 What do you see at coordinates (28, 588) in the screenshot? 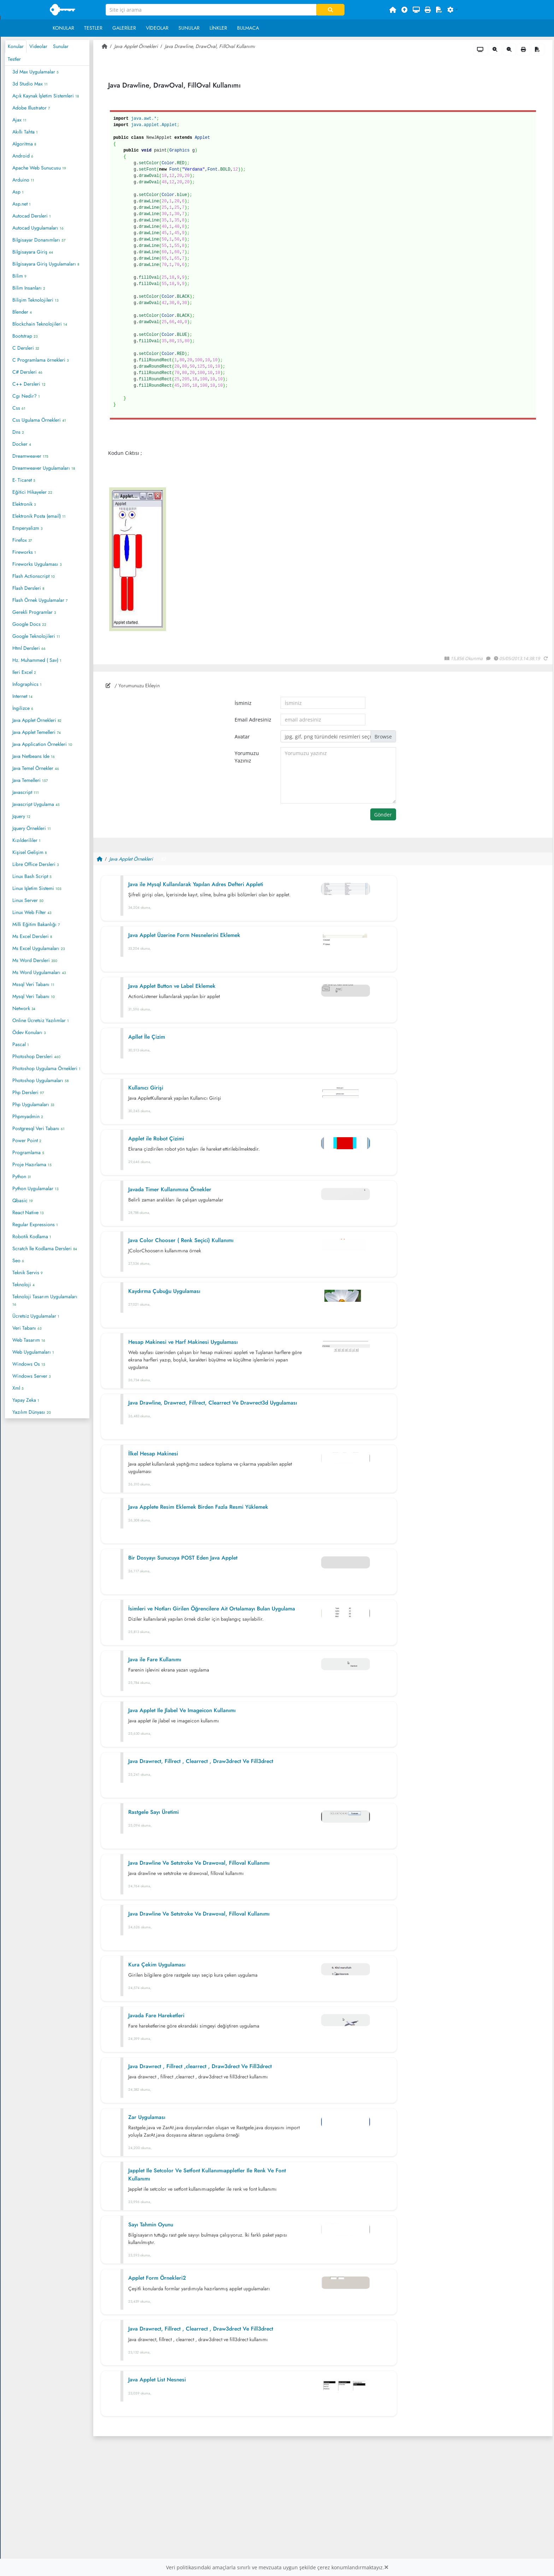
I see `Flash Dersleri` at bounding box center [28, 588].